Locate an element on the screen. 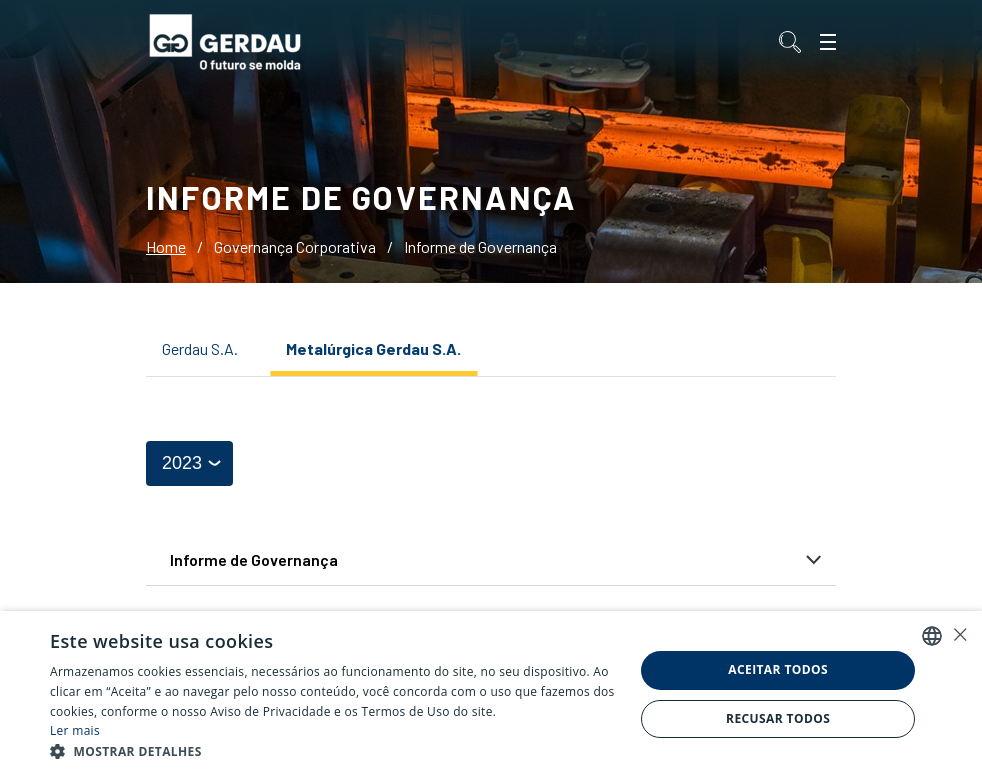 The width and height of the screenshot is (982, 778). Recusar todos [button] is located at coordinates (778, 718).